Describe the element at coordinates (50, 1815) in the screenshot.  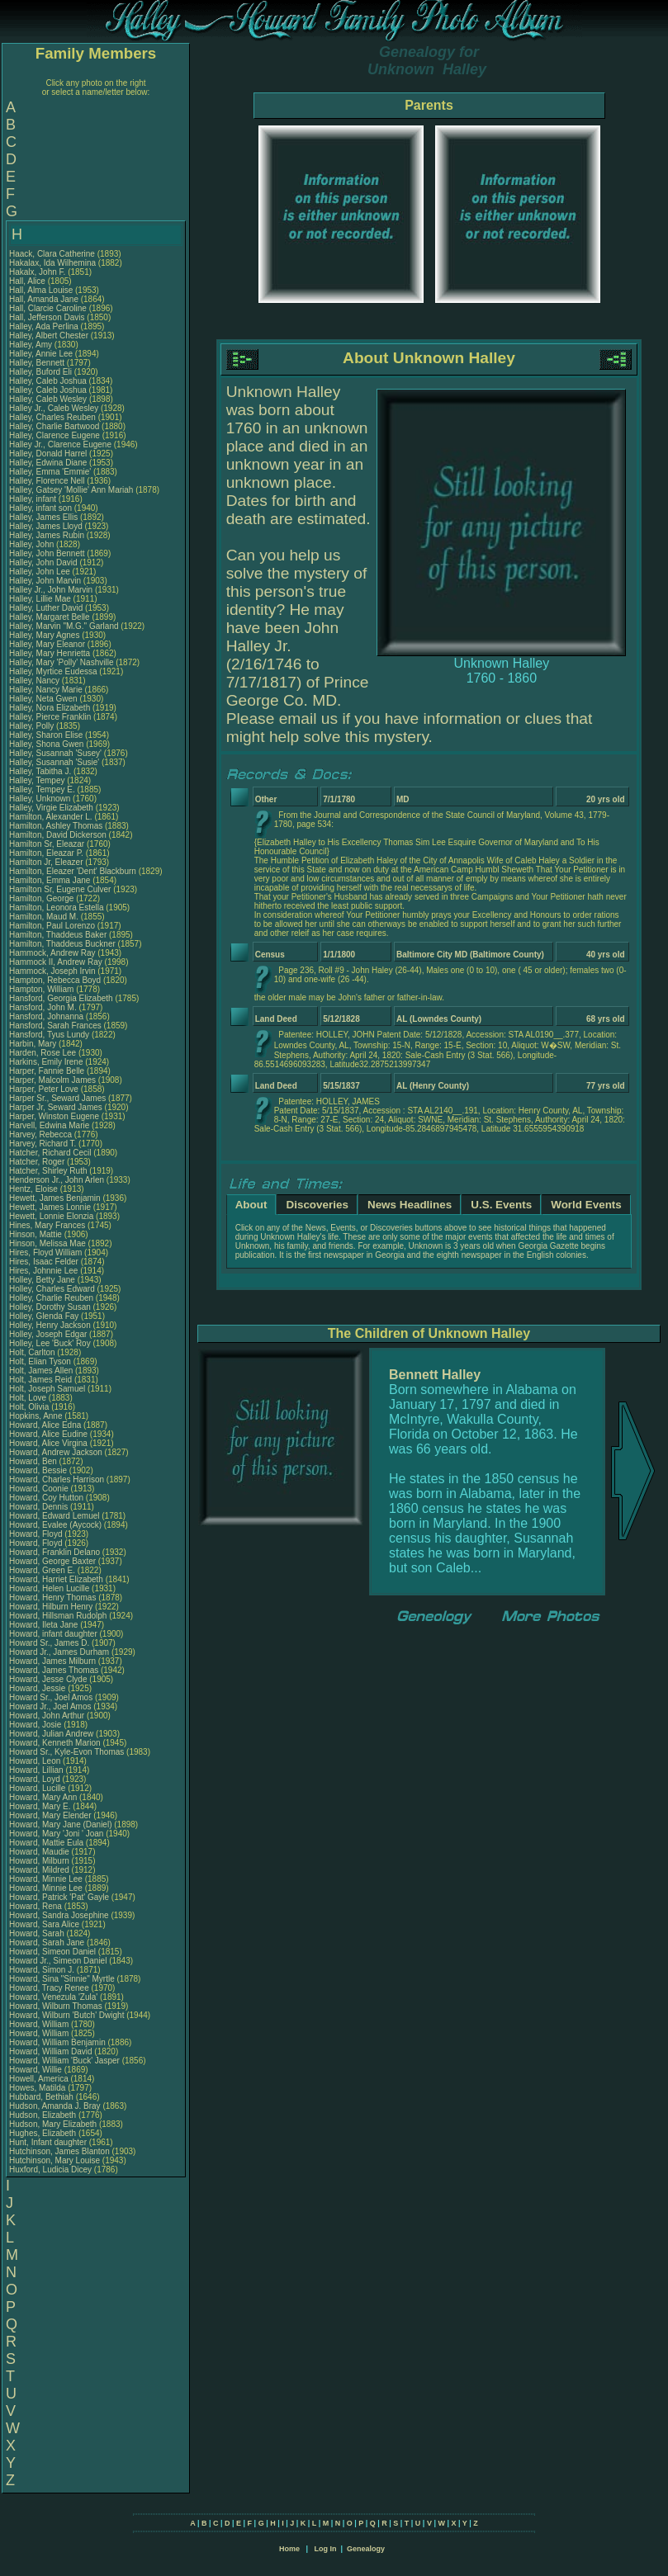
I see `Howard, Mary Elender` at that location.